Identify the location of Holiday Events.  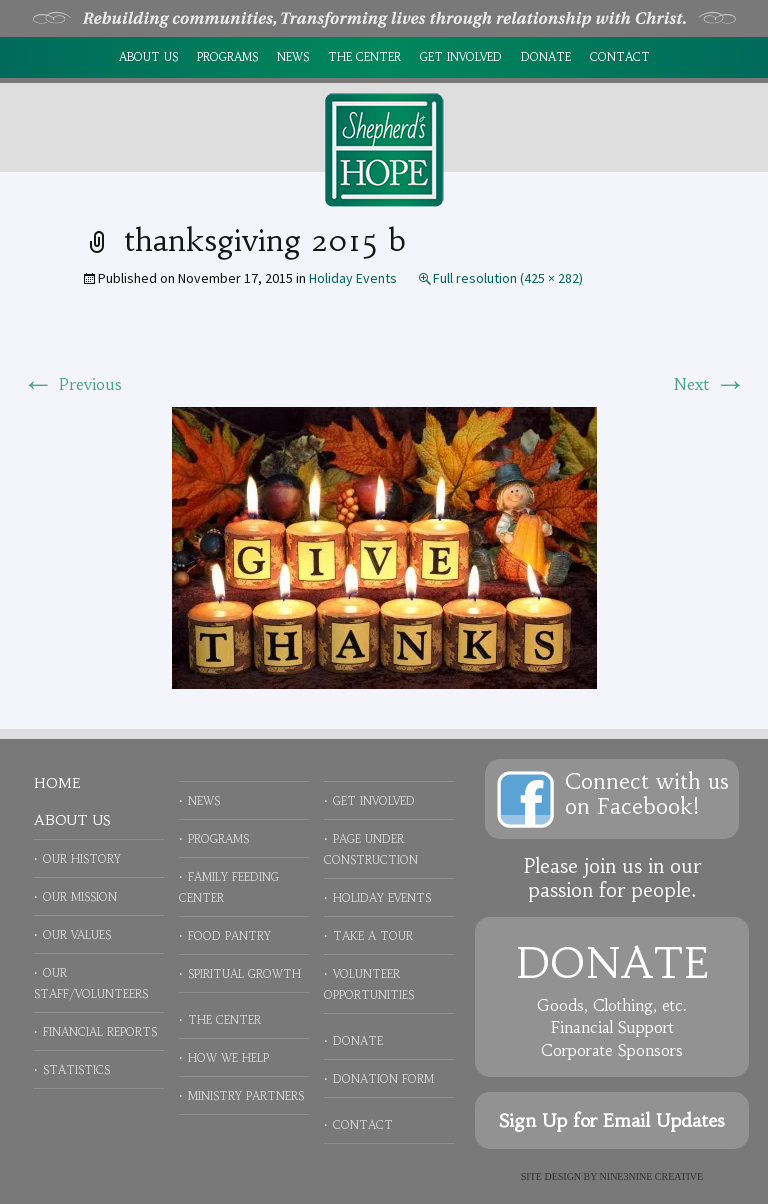
(353, 278).